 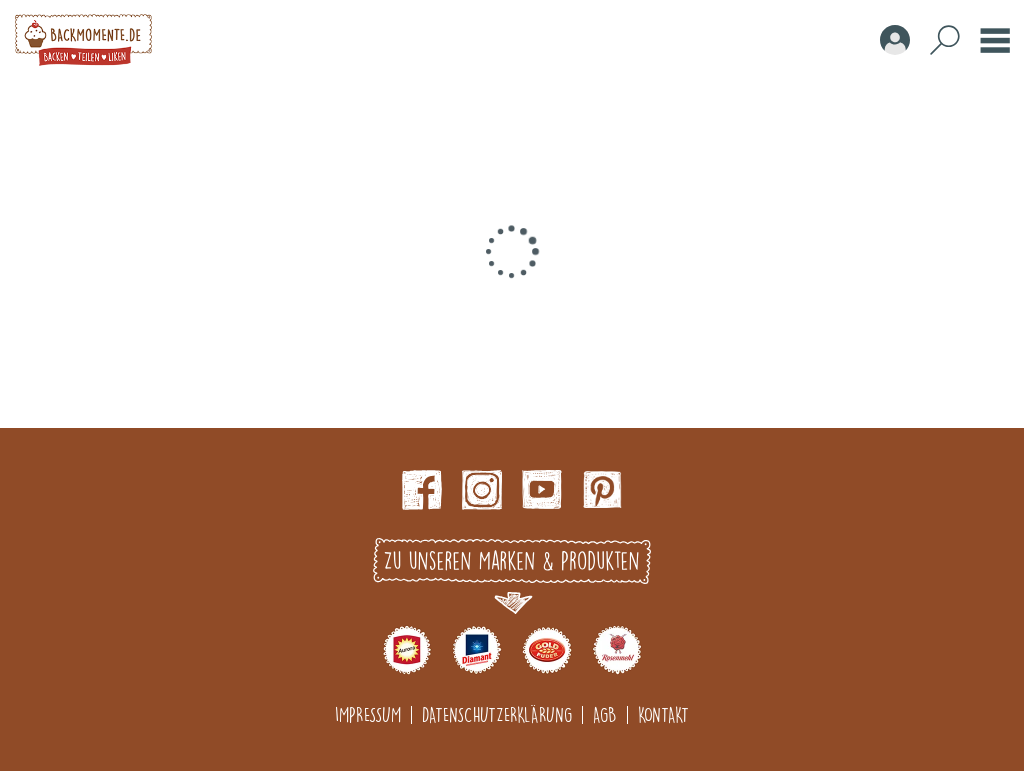 I want to click on Burger, so click(x=995, y=40).